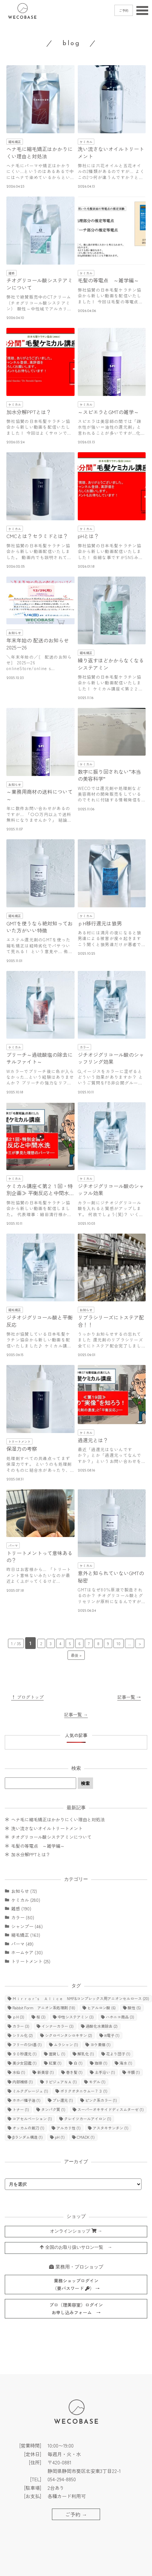  What do you see at coordinates (20, 2109) in the screenshot?
I see `トナー [トナー (1個の項目)]` at bounding box center [20, 2109].